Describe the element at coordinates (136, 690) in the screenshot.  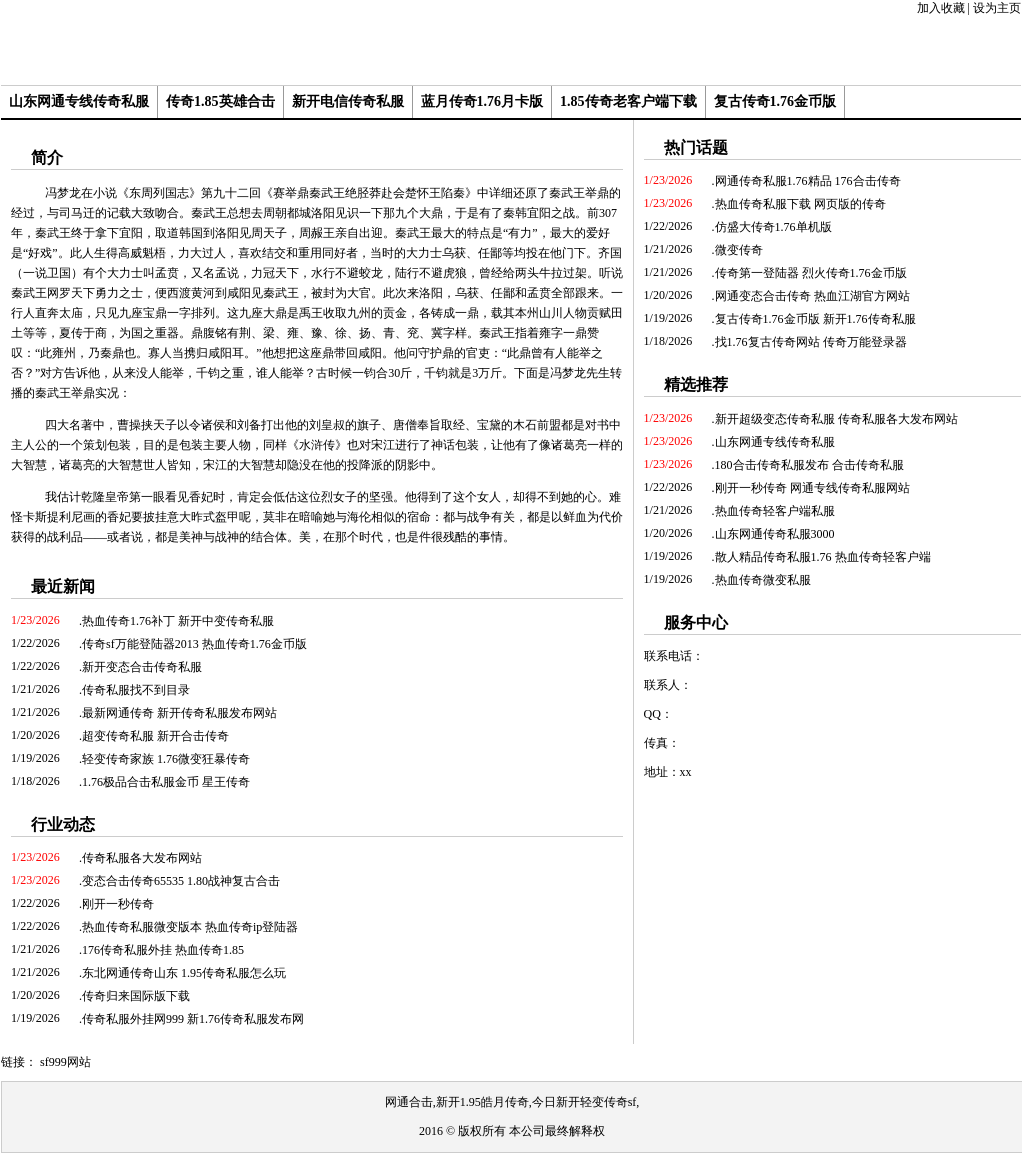
I see `传奇私服找不到目录` at that location.